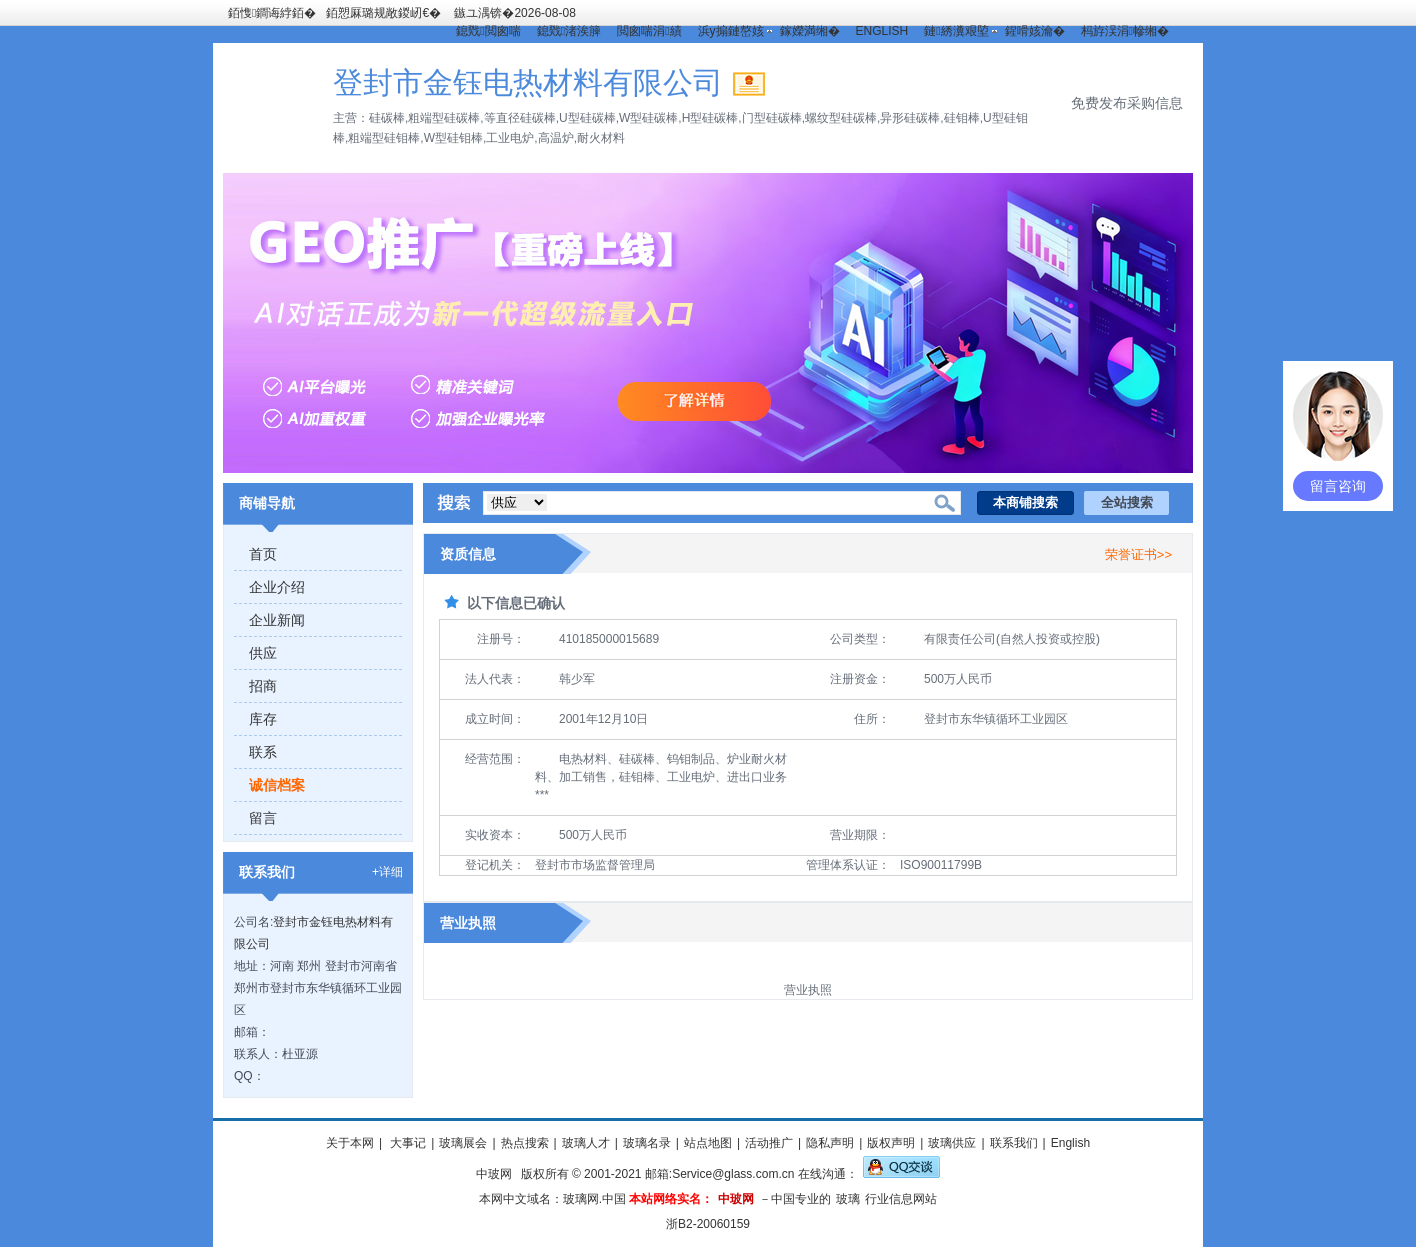 This screenshot has width=1416, height=1247. What do you see at coordinates (406, 1143) in the screenshot?
I see `大事记` at bounding box center [406, 1143].